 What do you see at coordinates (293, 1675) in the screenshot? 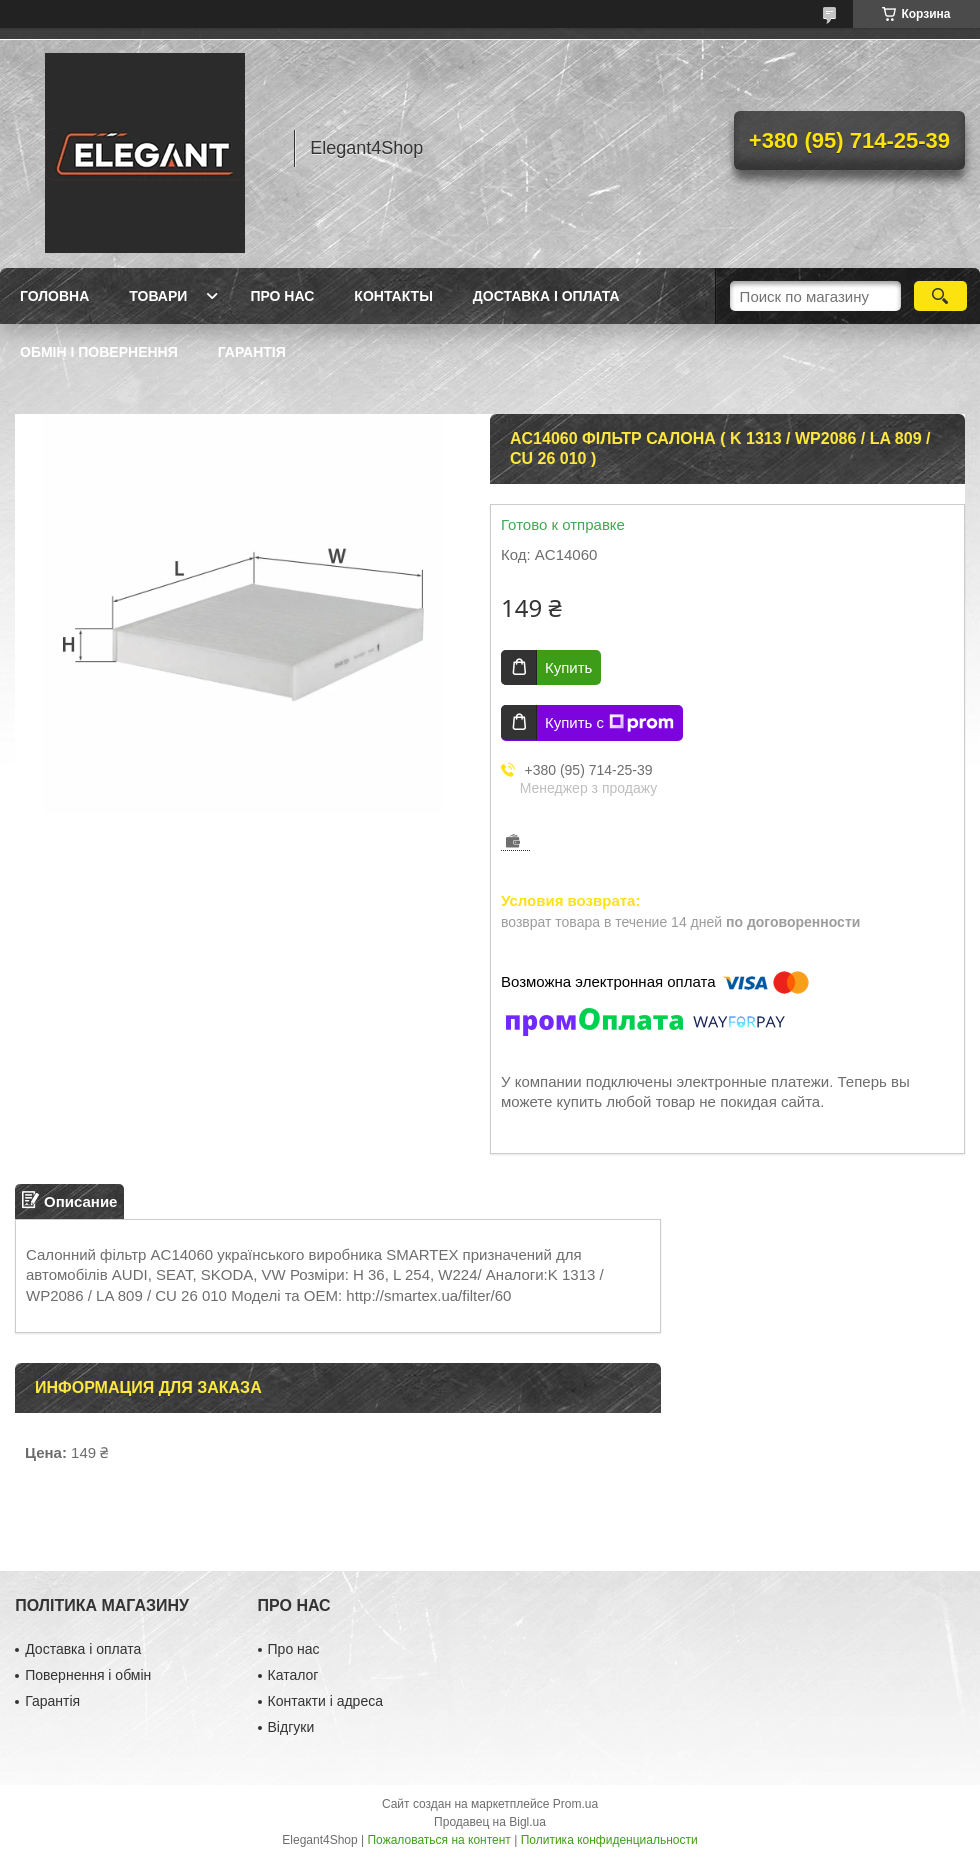
I see `Каталог` at bounding box center [293, 1675].